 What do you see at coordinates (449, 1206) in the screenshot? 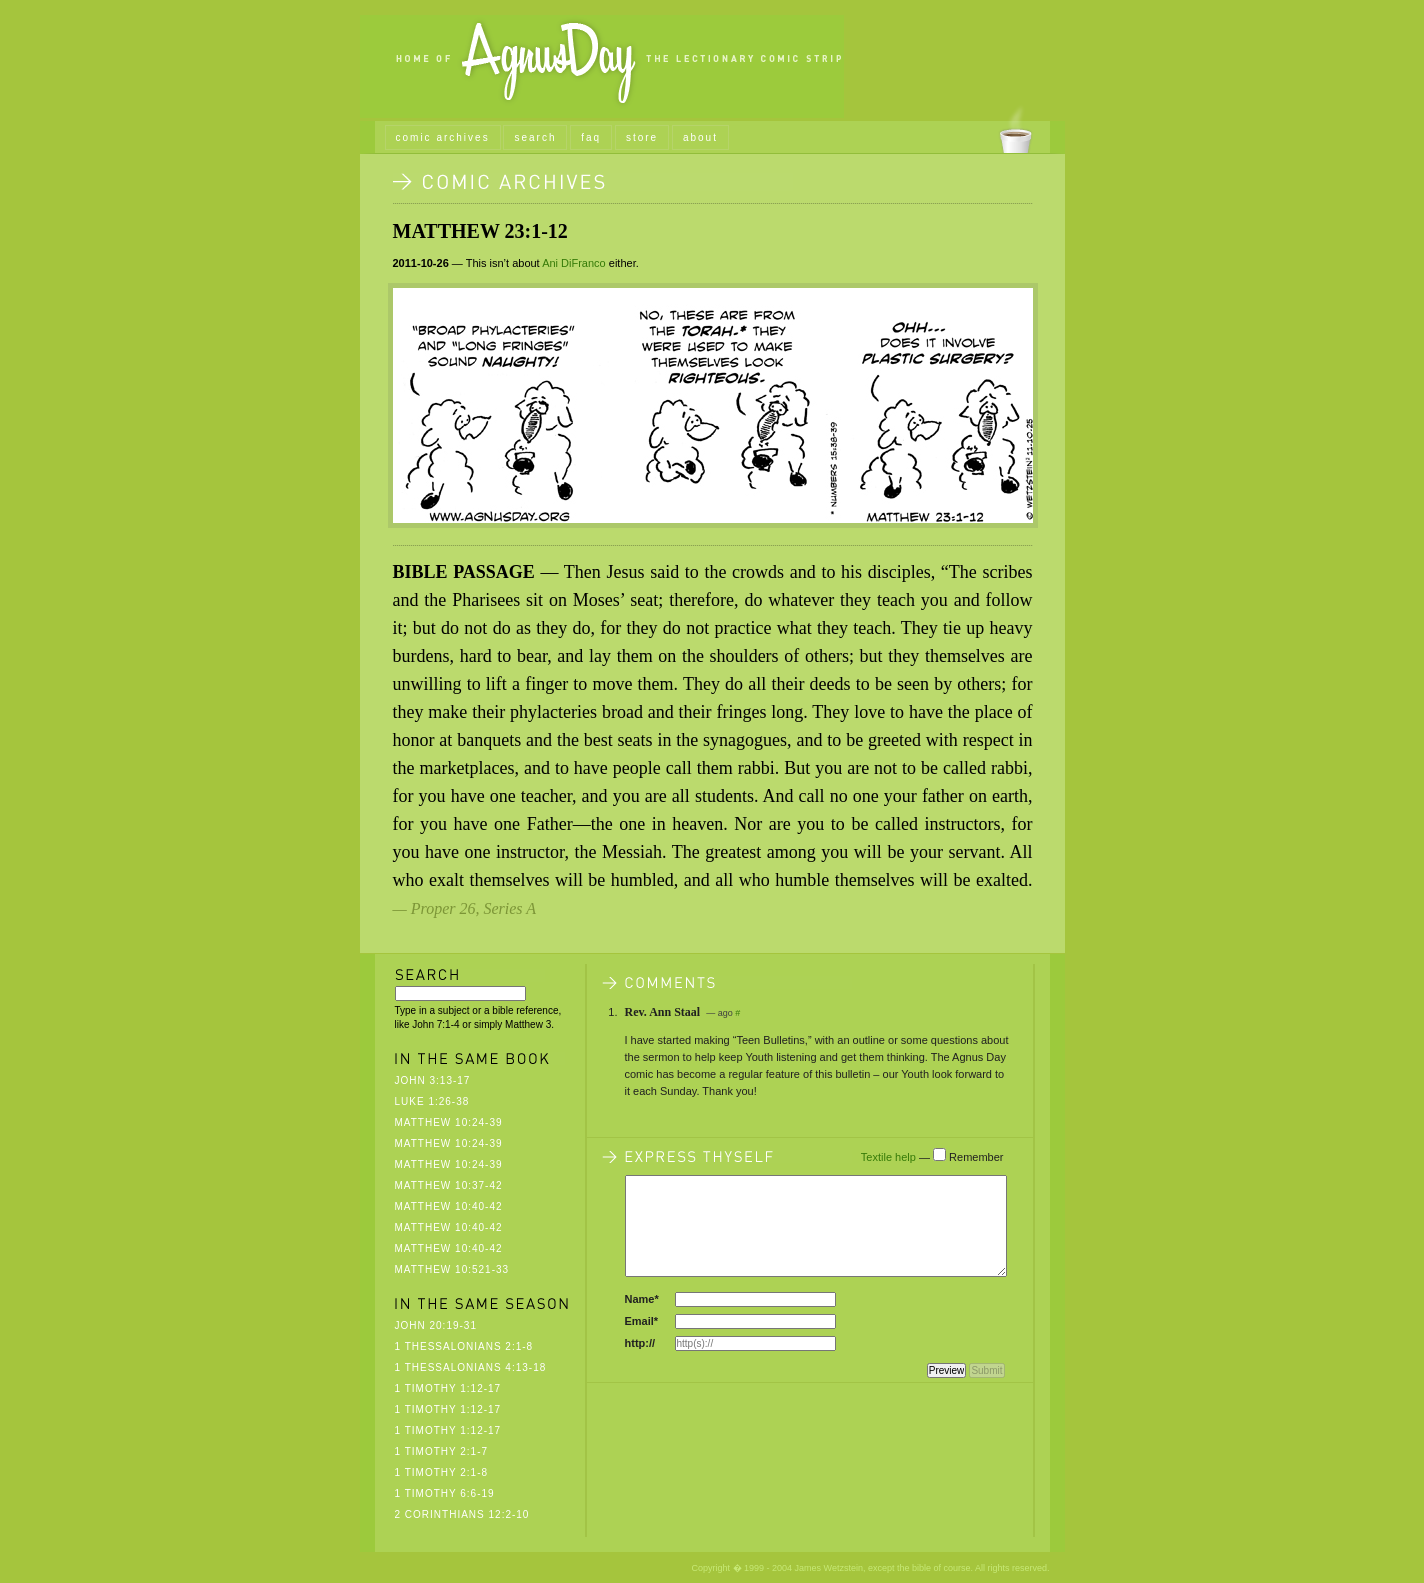
I see `Matthew 10:40-42` at bounding box center [449, 1206].